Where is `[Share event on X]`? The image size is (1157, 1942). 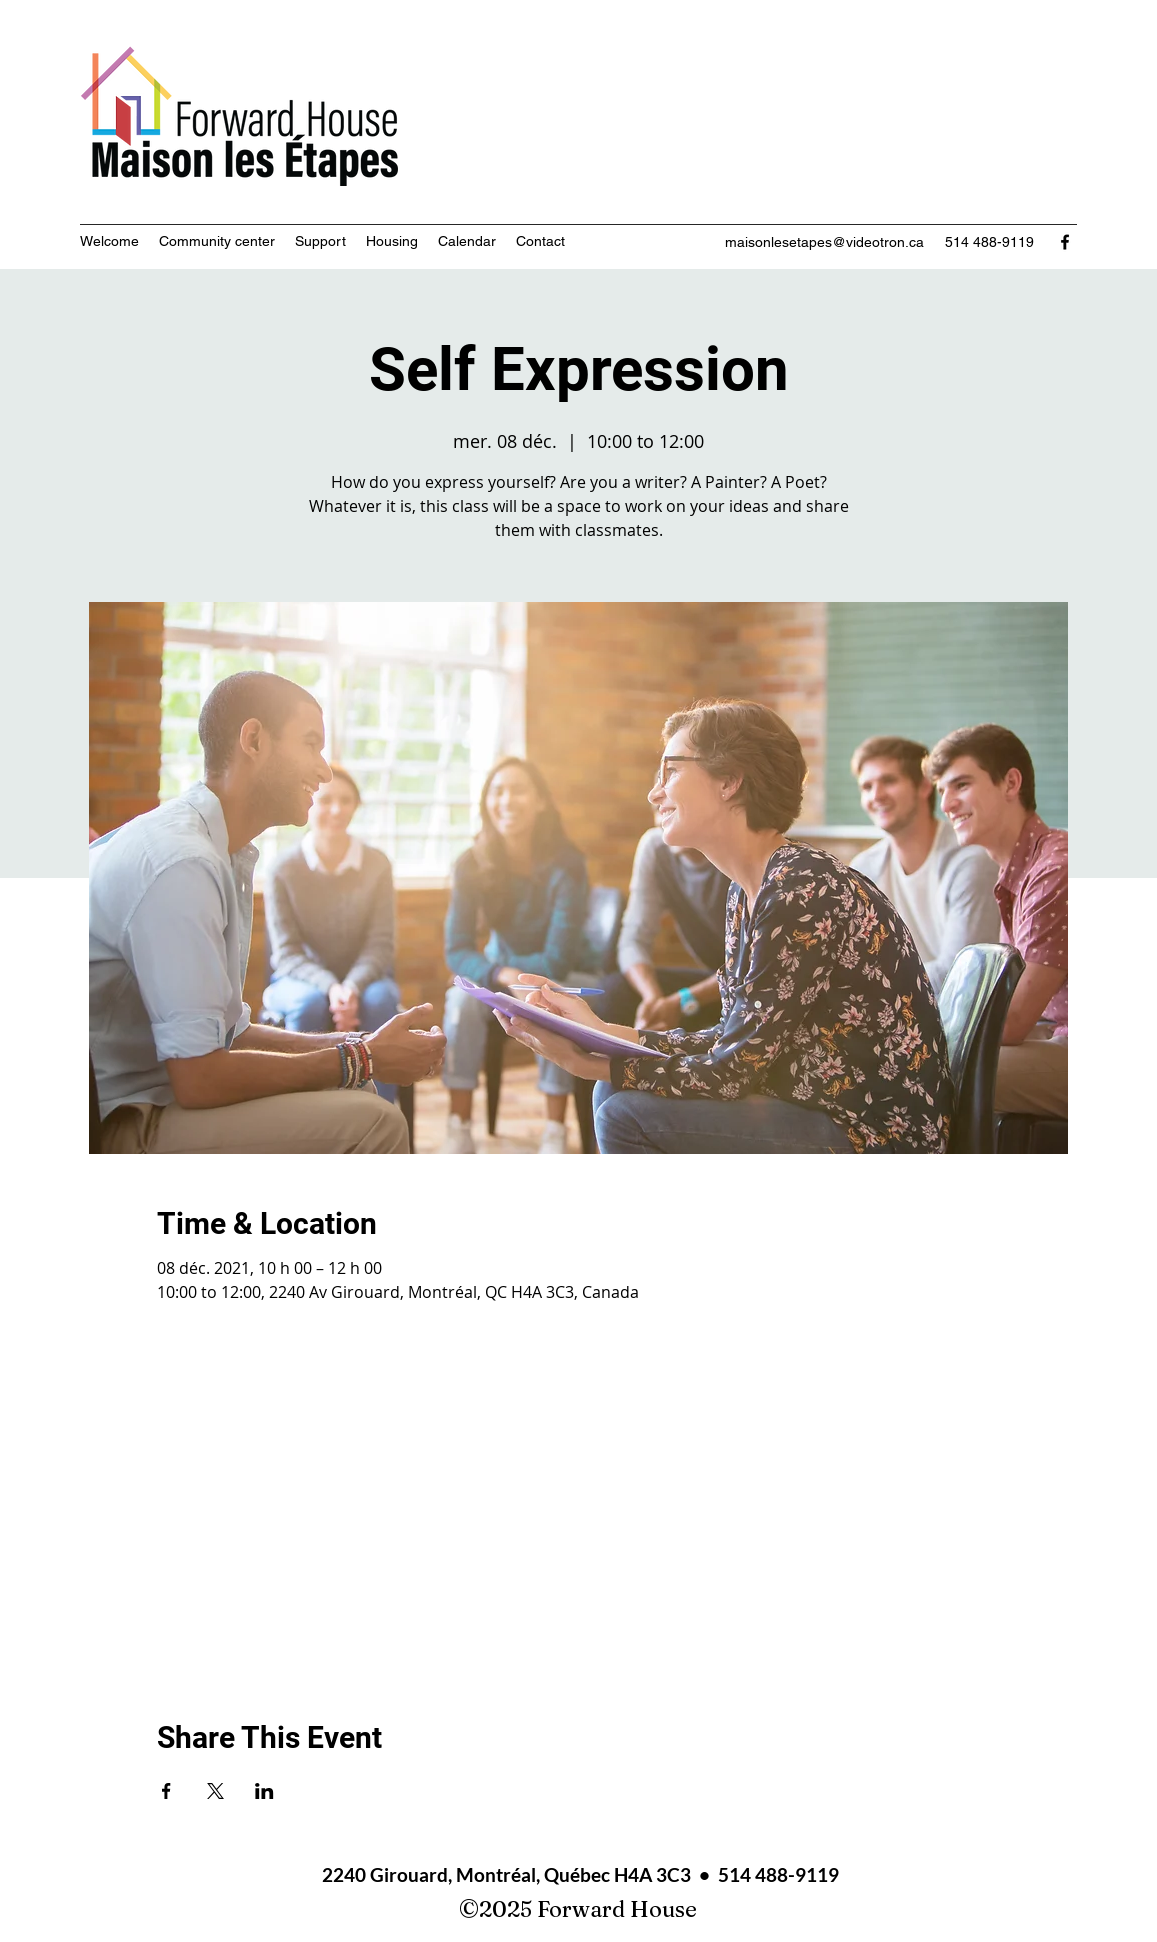 [Share event on X] is located at coordinates (215, 1791).